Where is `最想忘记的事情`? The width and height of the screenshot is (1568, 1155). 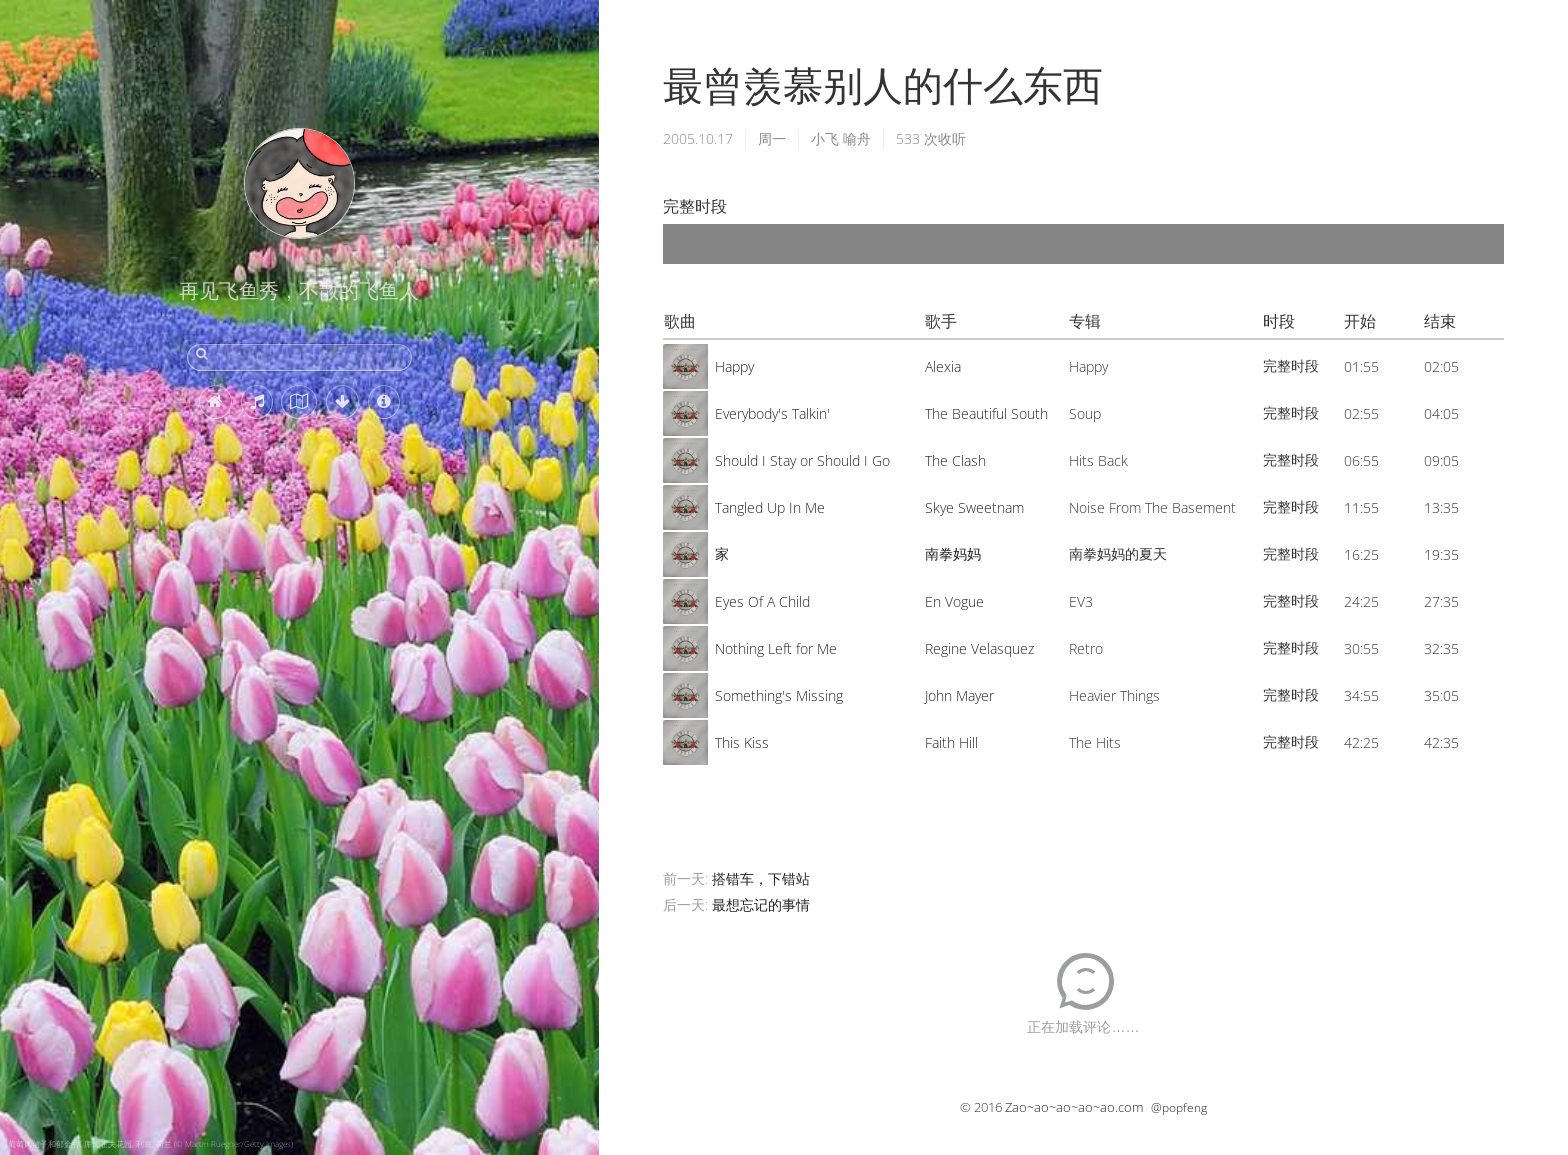
最想忘记的事情 is located at coordinates (761, 904).